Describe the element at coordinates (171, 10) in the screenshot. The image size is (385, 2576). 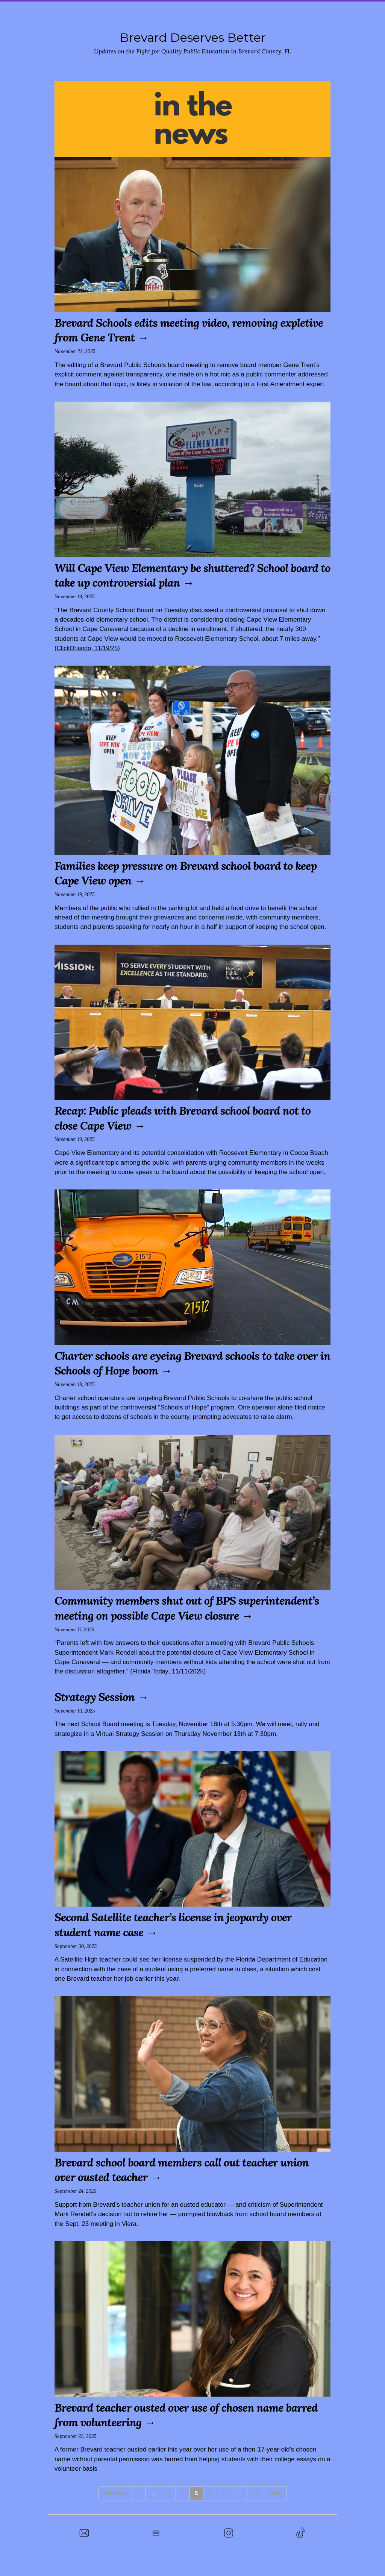
I see `Town Hall` at that location.